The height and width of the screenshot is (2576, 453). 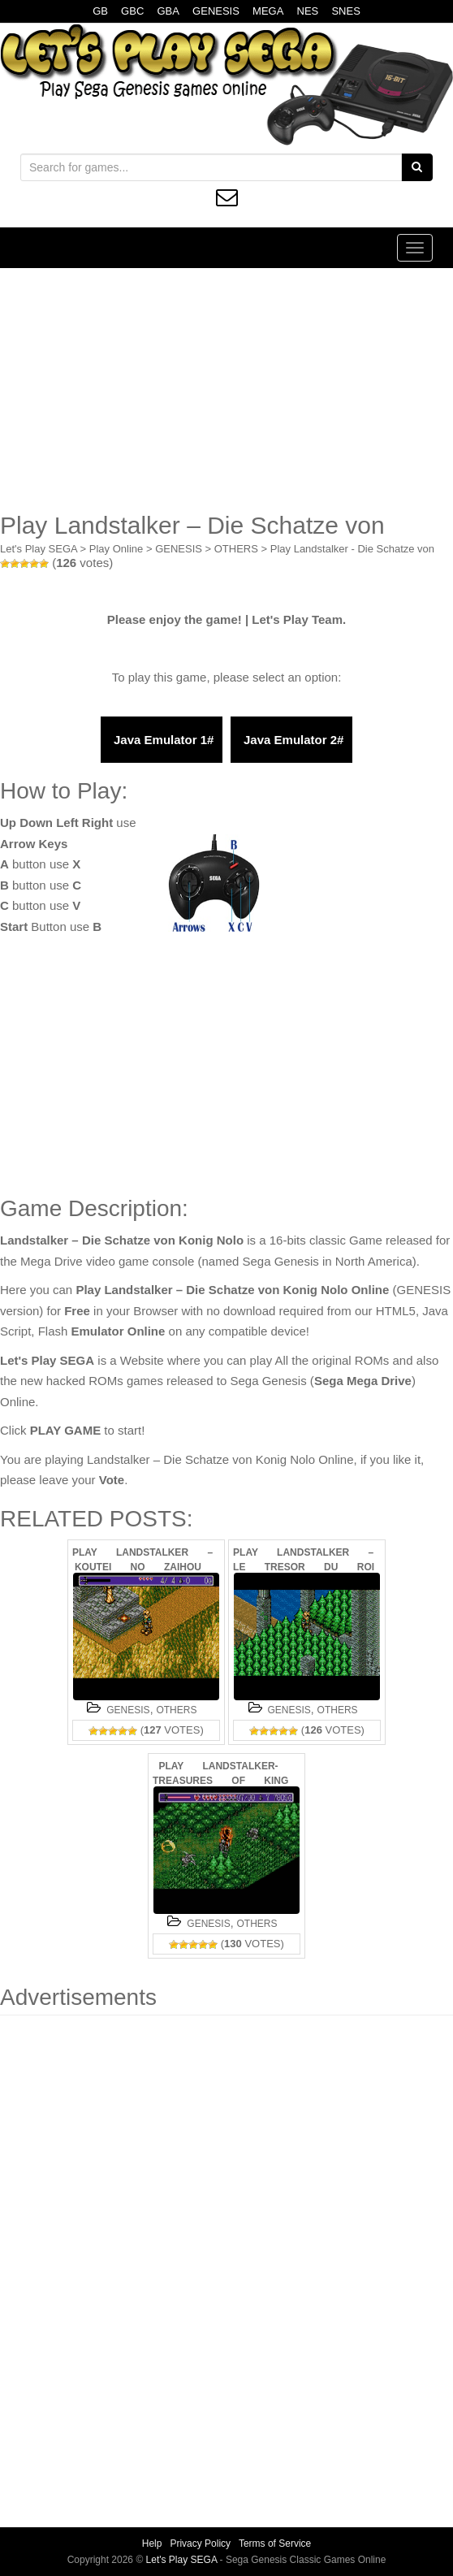 I want to click on Let's Play SEGA, so click(x=38, y=549).